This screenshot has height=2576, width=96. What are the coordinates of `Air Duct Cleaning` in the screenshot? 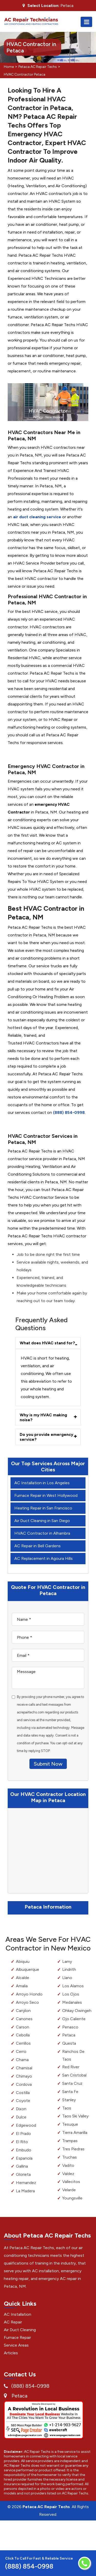 It's located at (20, 2329).